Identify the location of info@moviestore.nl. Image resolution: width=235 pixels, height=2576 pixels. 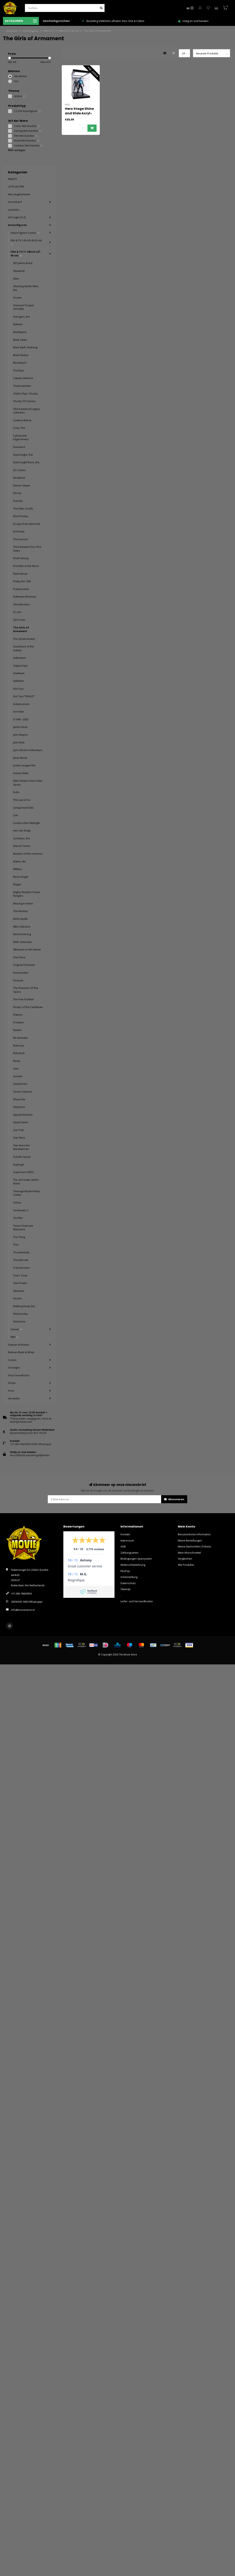
(23, 1610).